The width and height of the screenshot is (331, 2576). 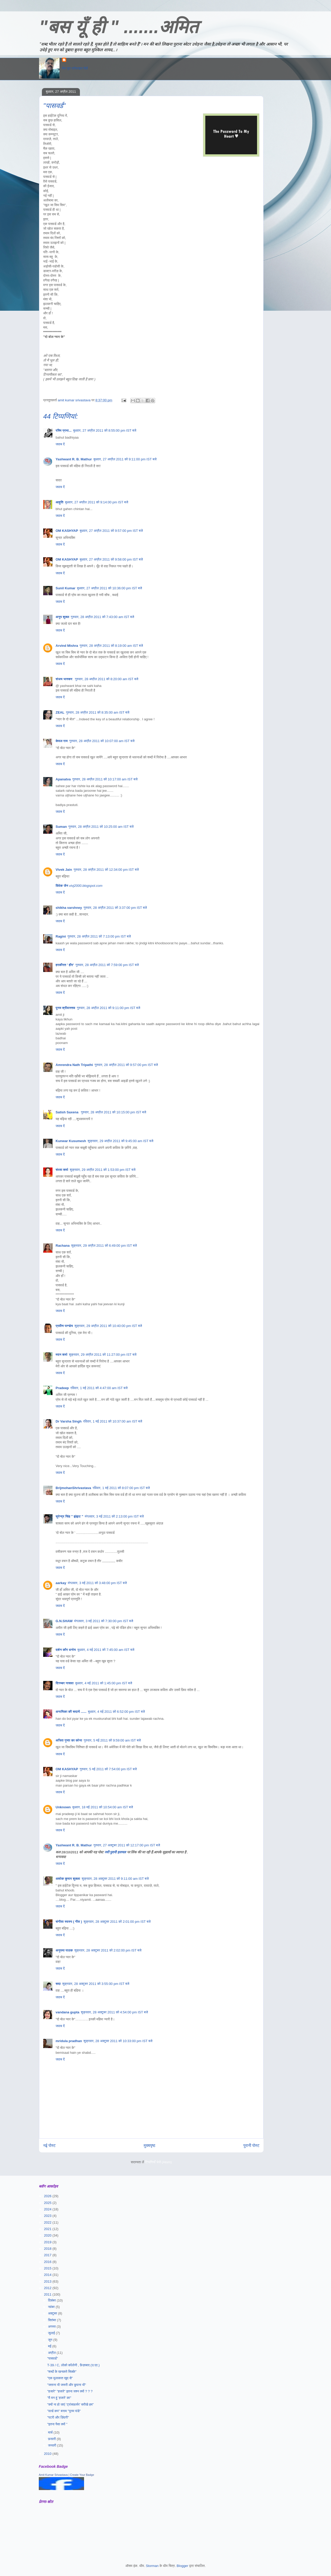 What do you see at coordinates (73, 2365) in the screenshot?
I see `T-39 / C, लोको कॉलोनी , फ़ैज़ाबाद (उ.प्र.)` at bounding box center [73, 2365].